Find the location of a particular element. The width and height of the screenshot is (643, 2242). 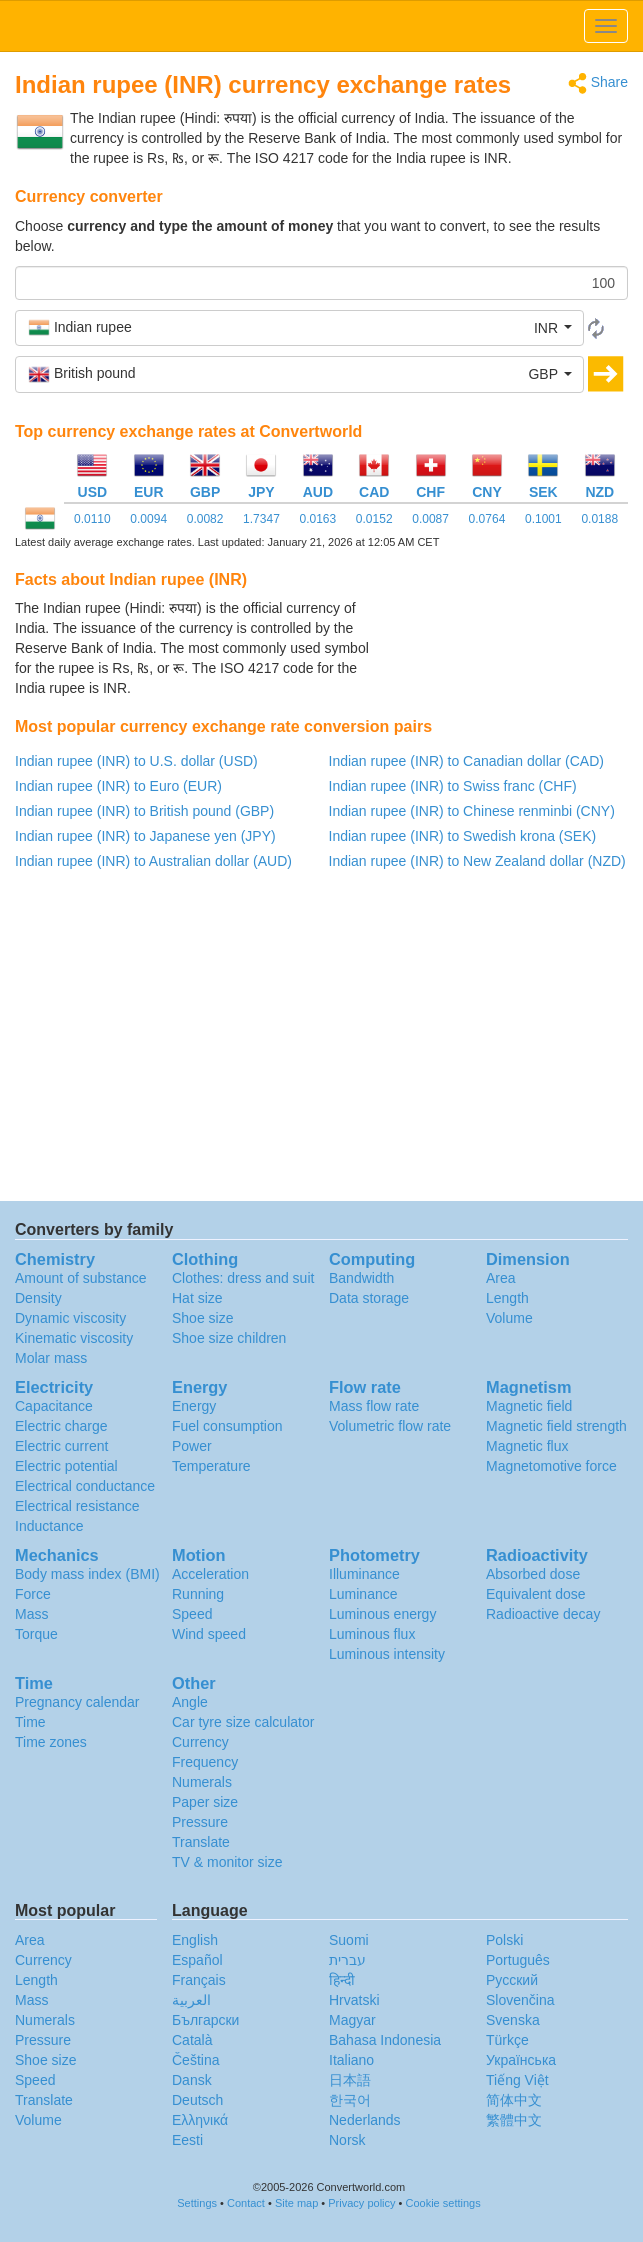

Privacy policy is located at coordinates (361, 2203).